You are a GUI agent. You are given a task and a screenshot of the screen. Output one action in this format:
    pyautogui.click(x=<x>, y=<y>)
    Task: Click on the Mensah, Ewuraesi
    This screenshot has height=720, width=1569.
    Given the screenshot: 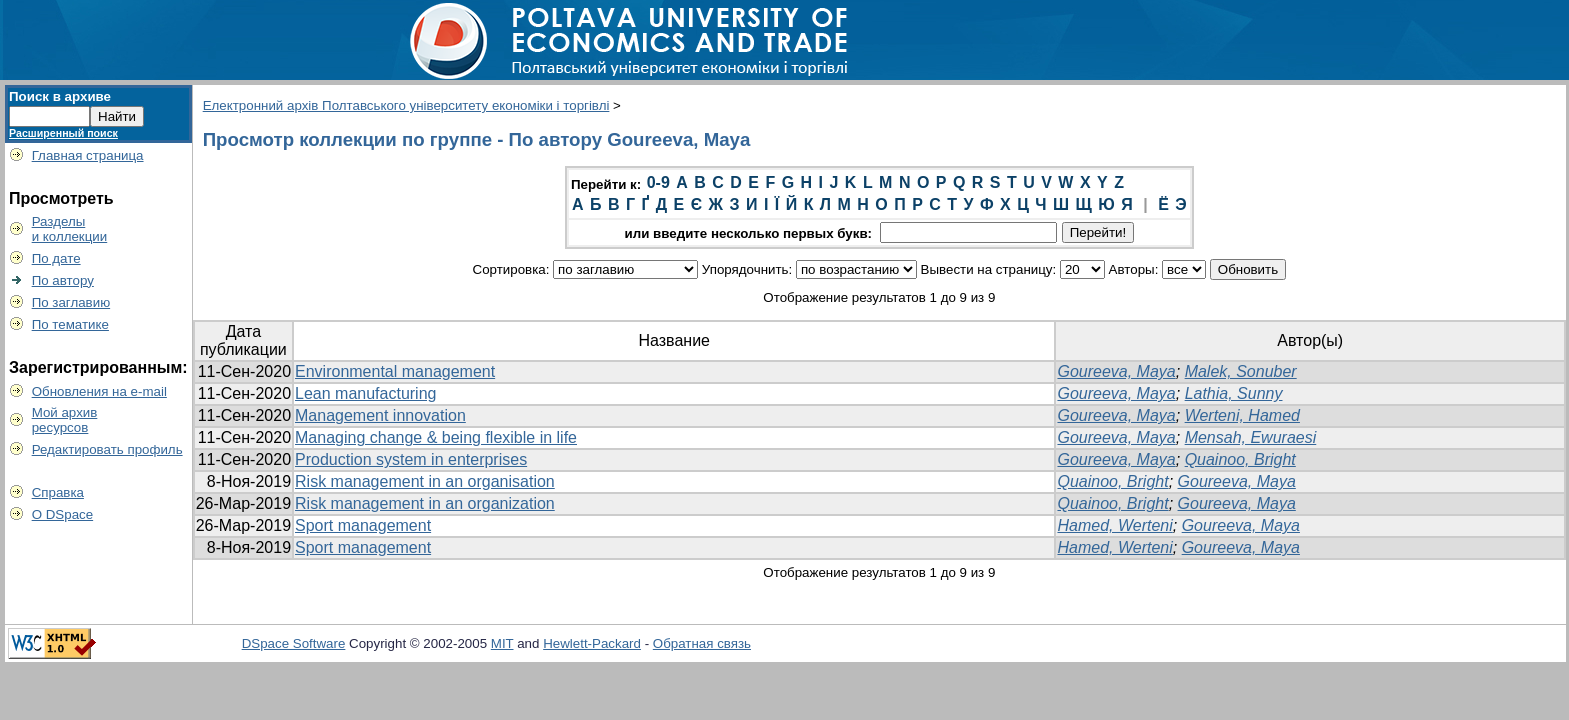 What is the action you would take?
    pyautogui.click(x=1251, y=437)
    